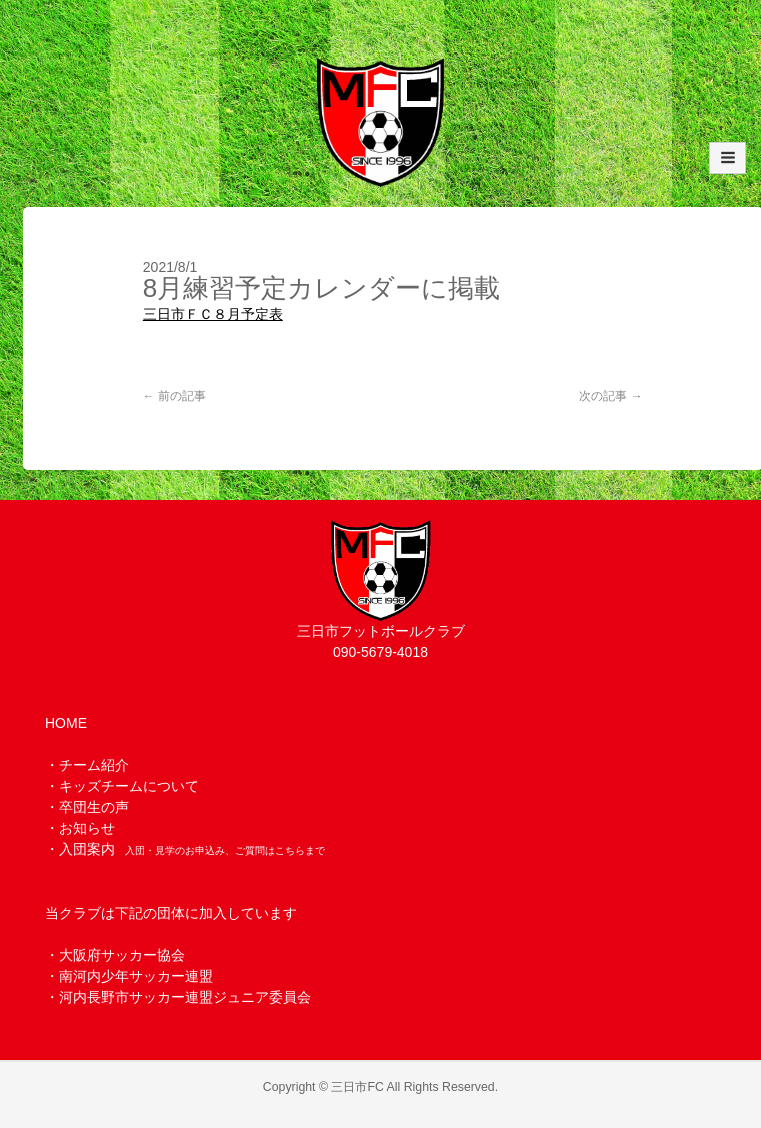  I want to click on 前の記事, so click(174, 396).